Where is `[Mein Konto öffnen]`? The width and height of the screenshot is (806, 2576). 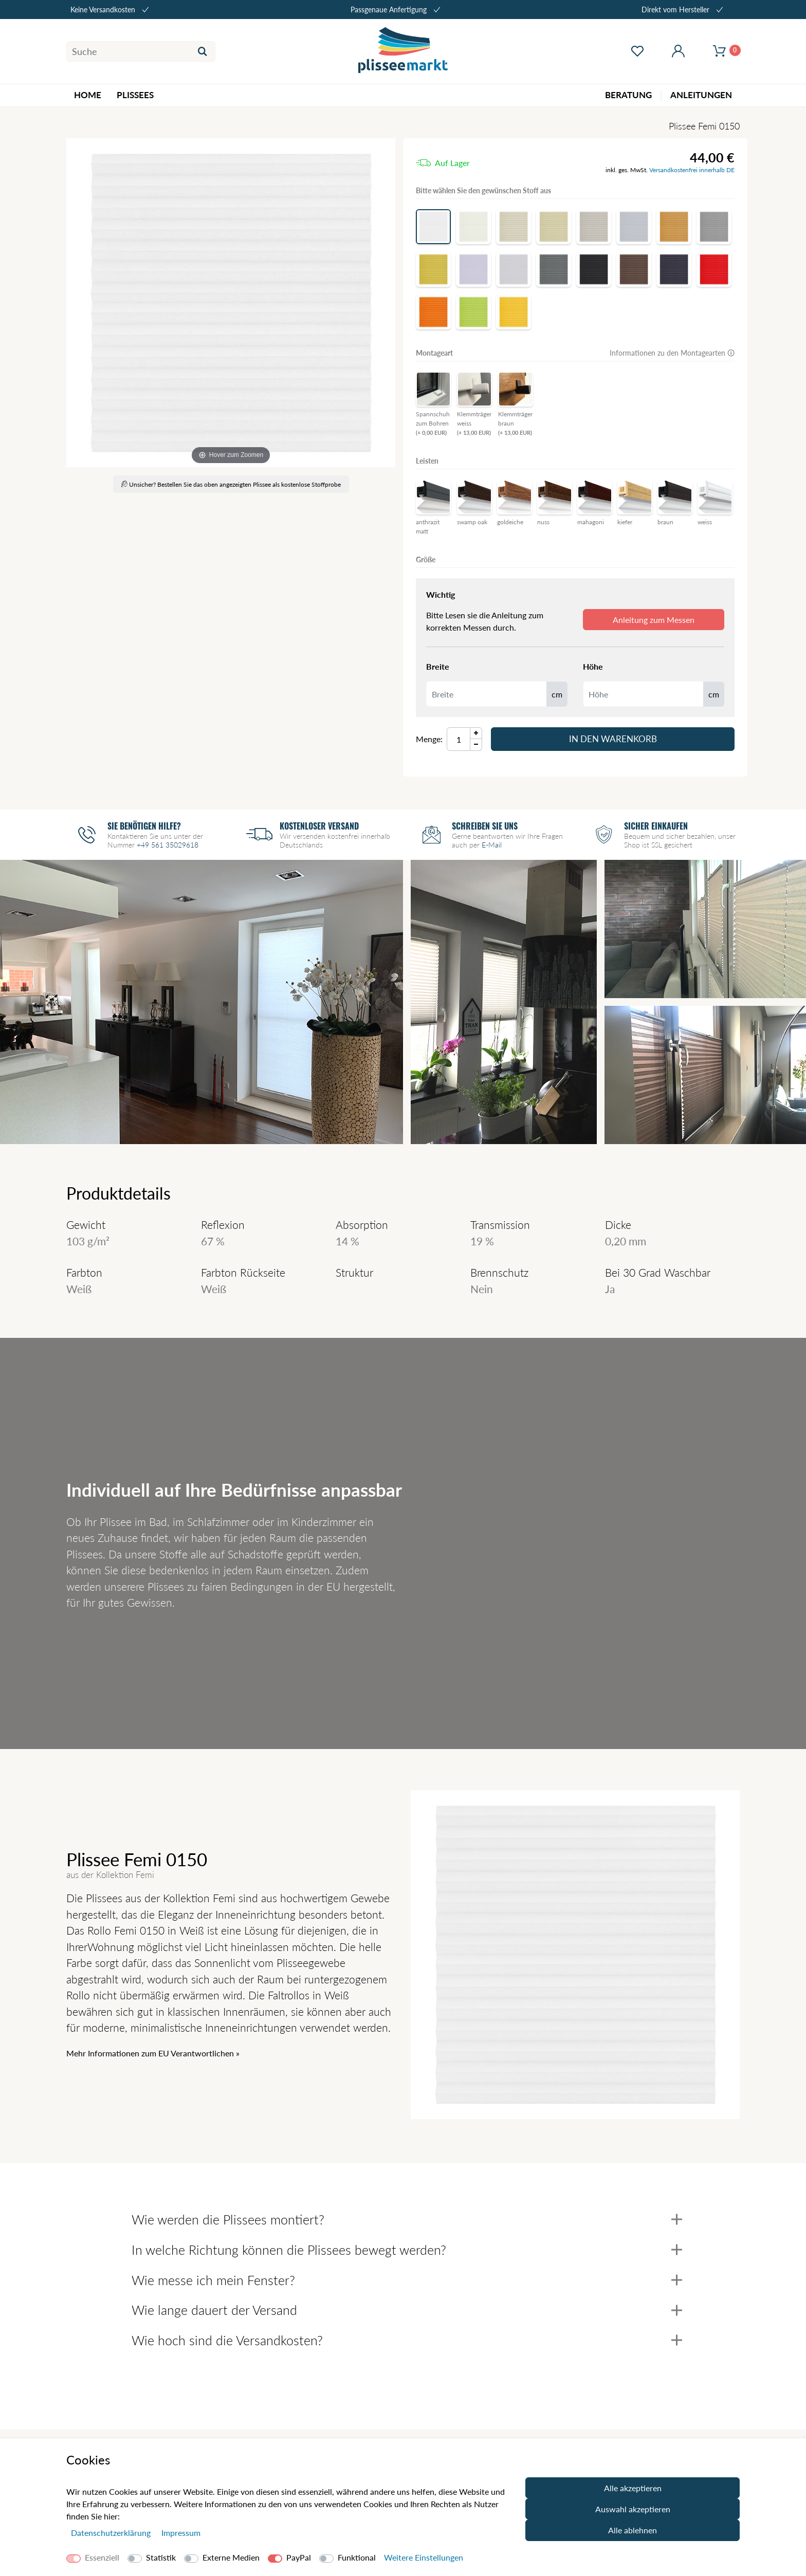 [Mein Konto öffnen] is located at coordinates (678, 51).